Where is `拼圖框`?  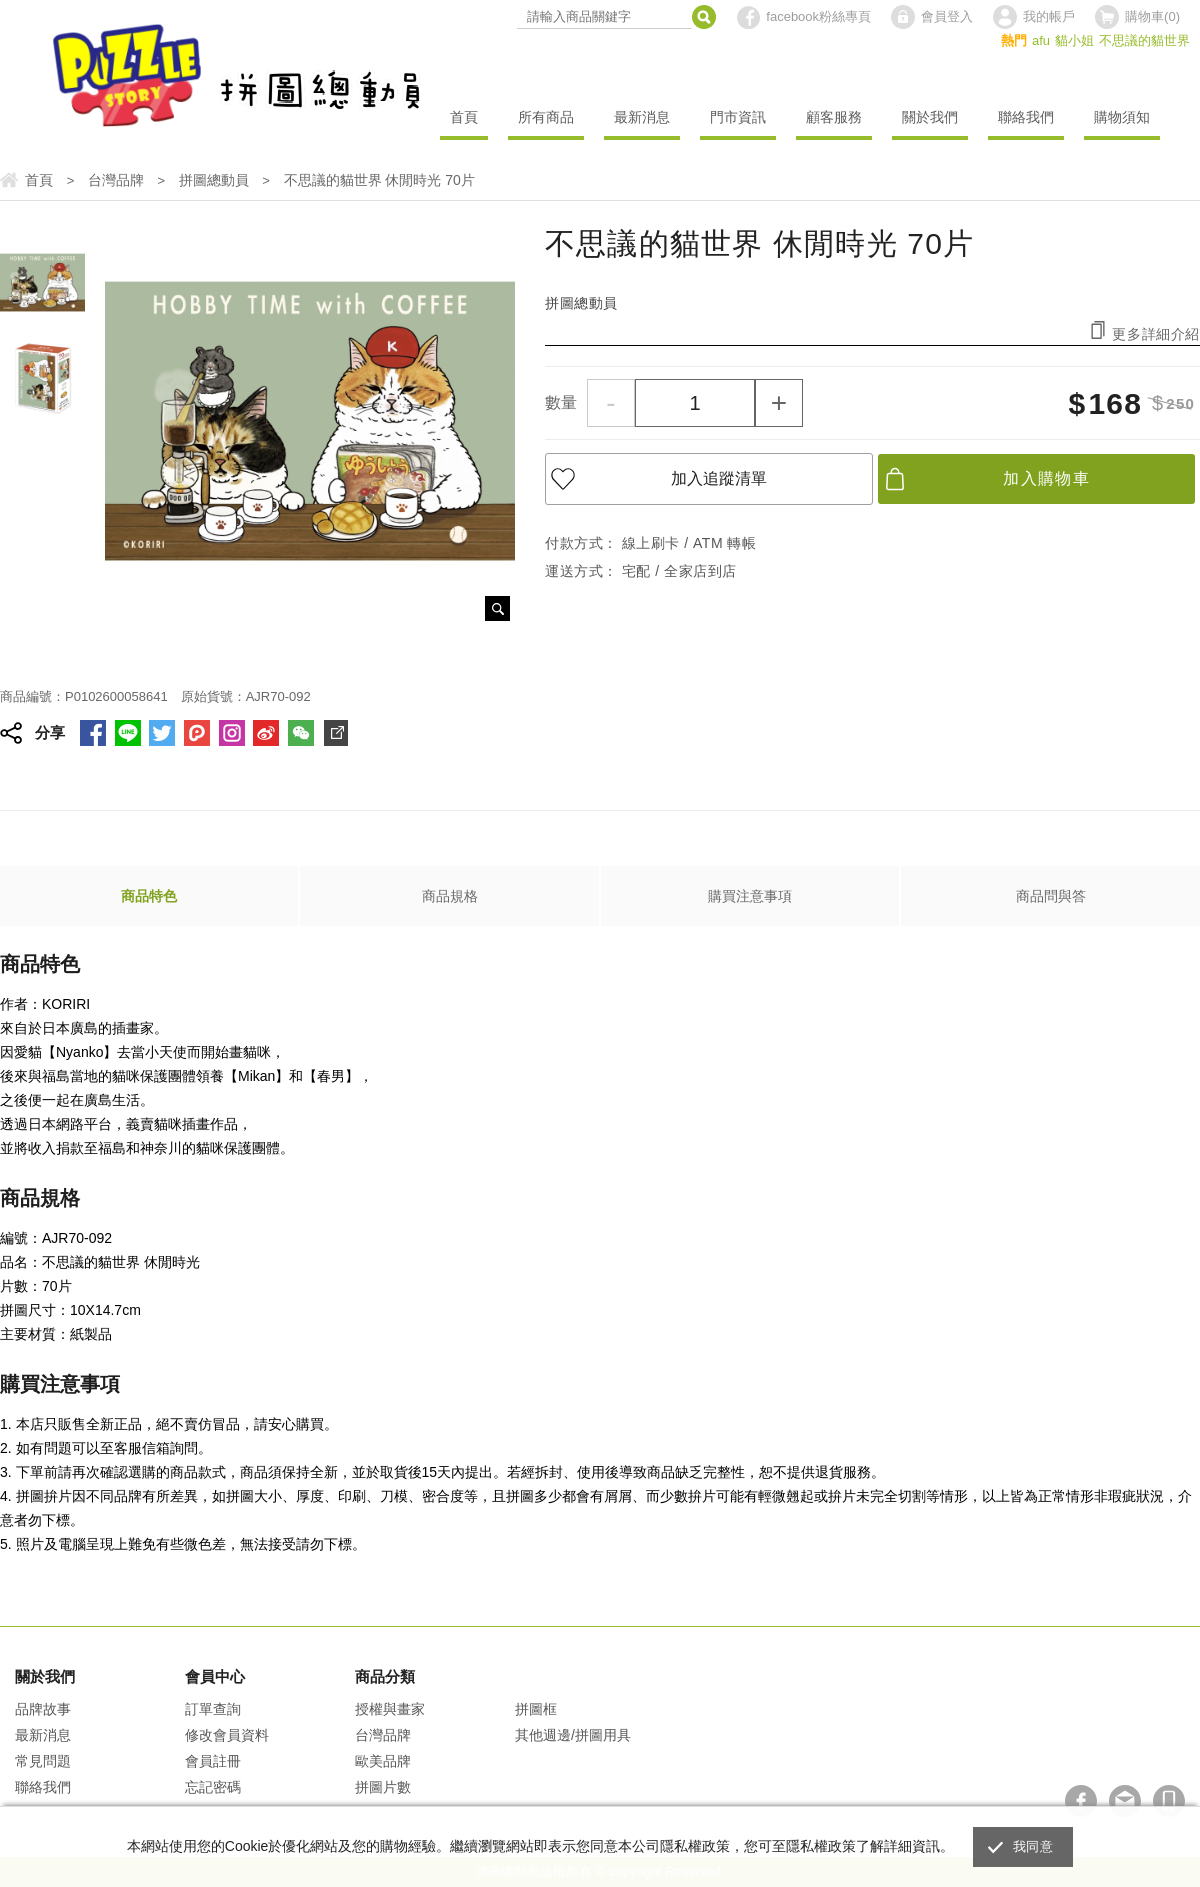 拼圖框 is located at coordinates (536, 1709).